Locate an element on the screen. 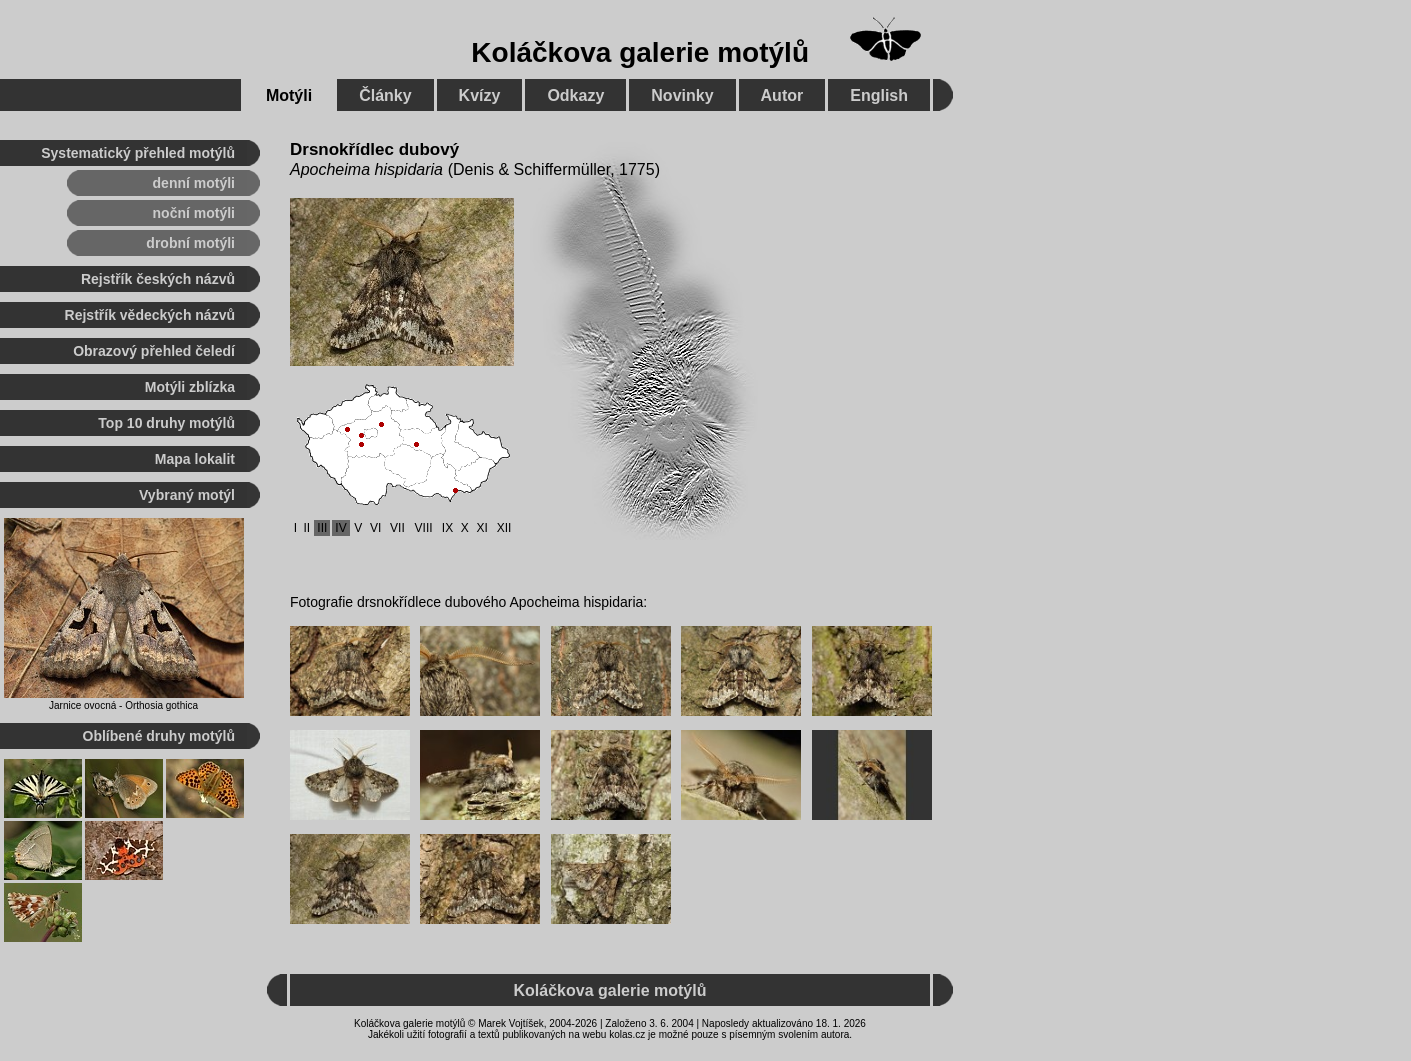  noční motýli is located at coordinates (194, 213).